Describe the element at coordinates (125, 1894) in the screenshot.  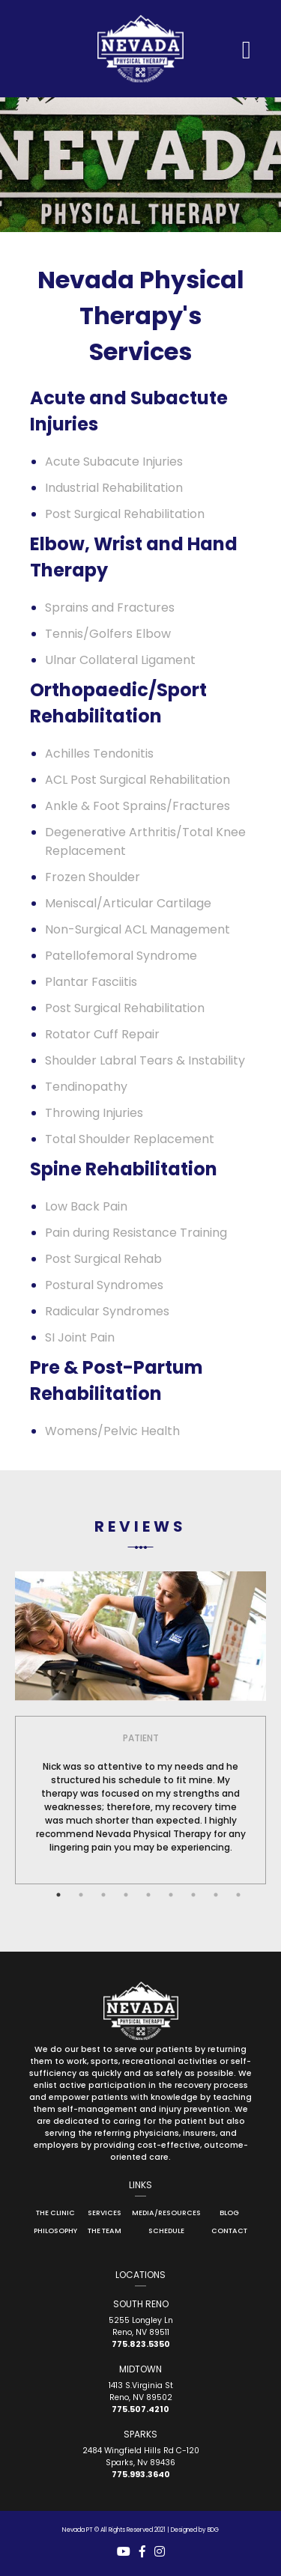
I see `4 [tab]` at that location.